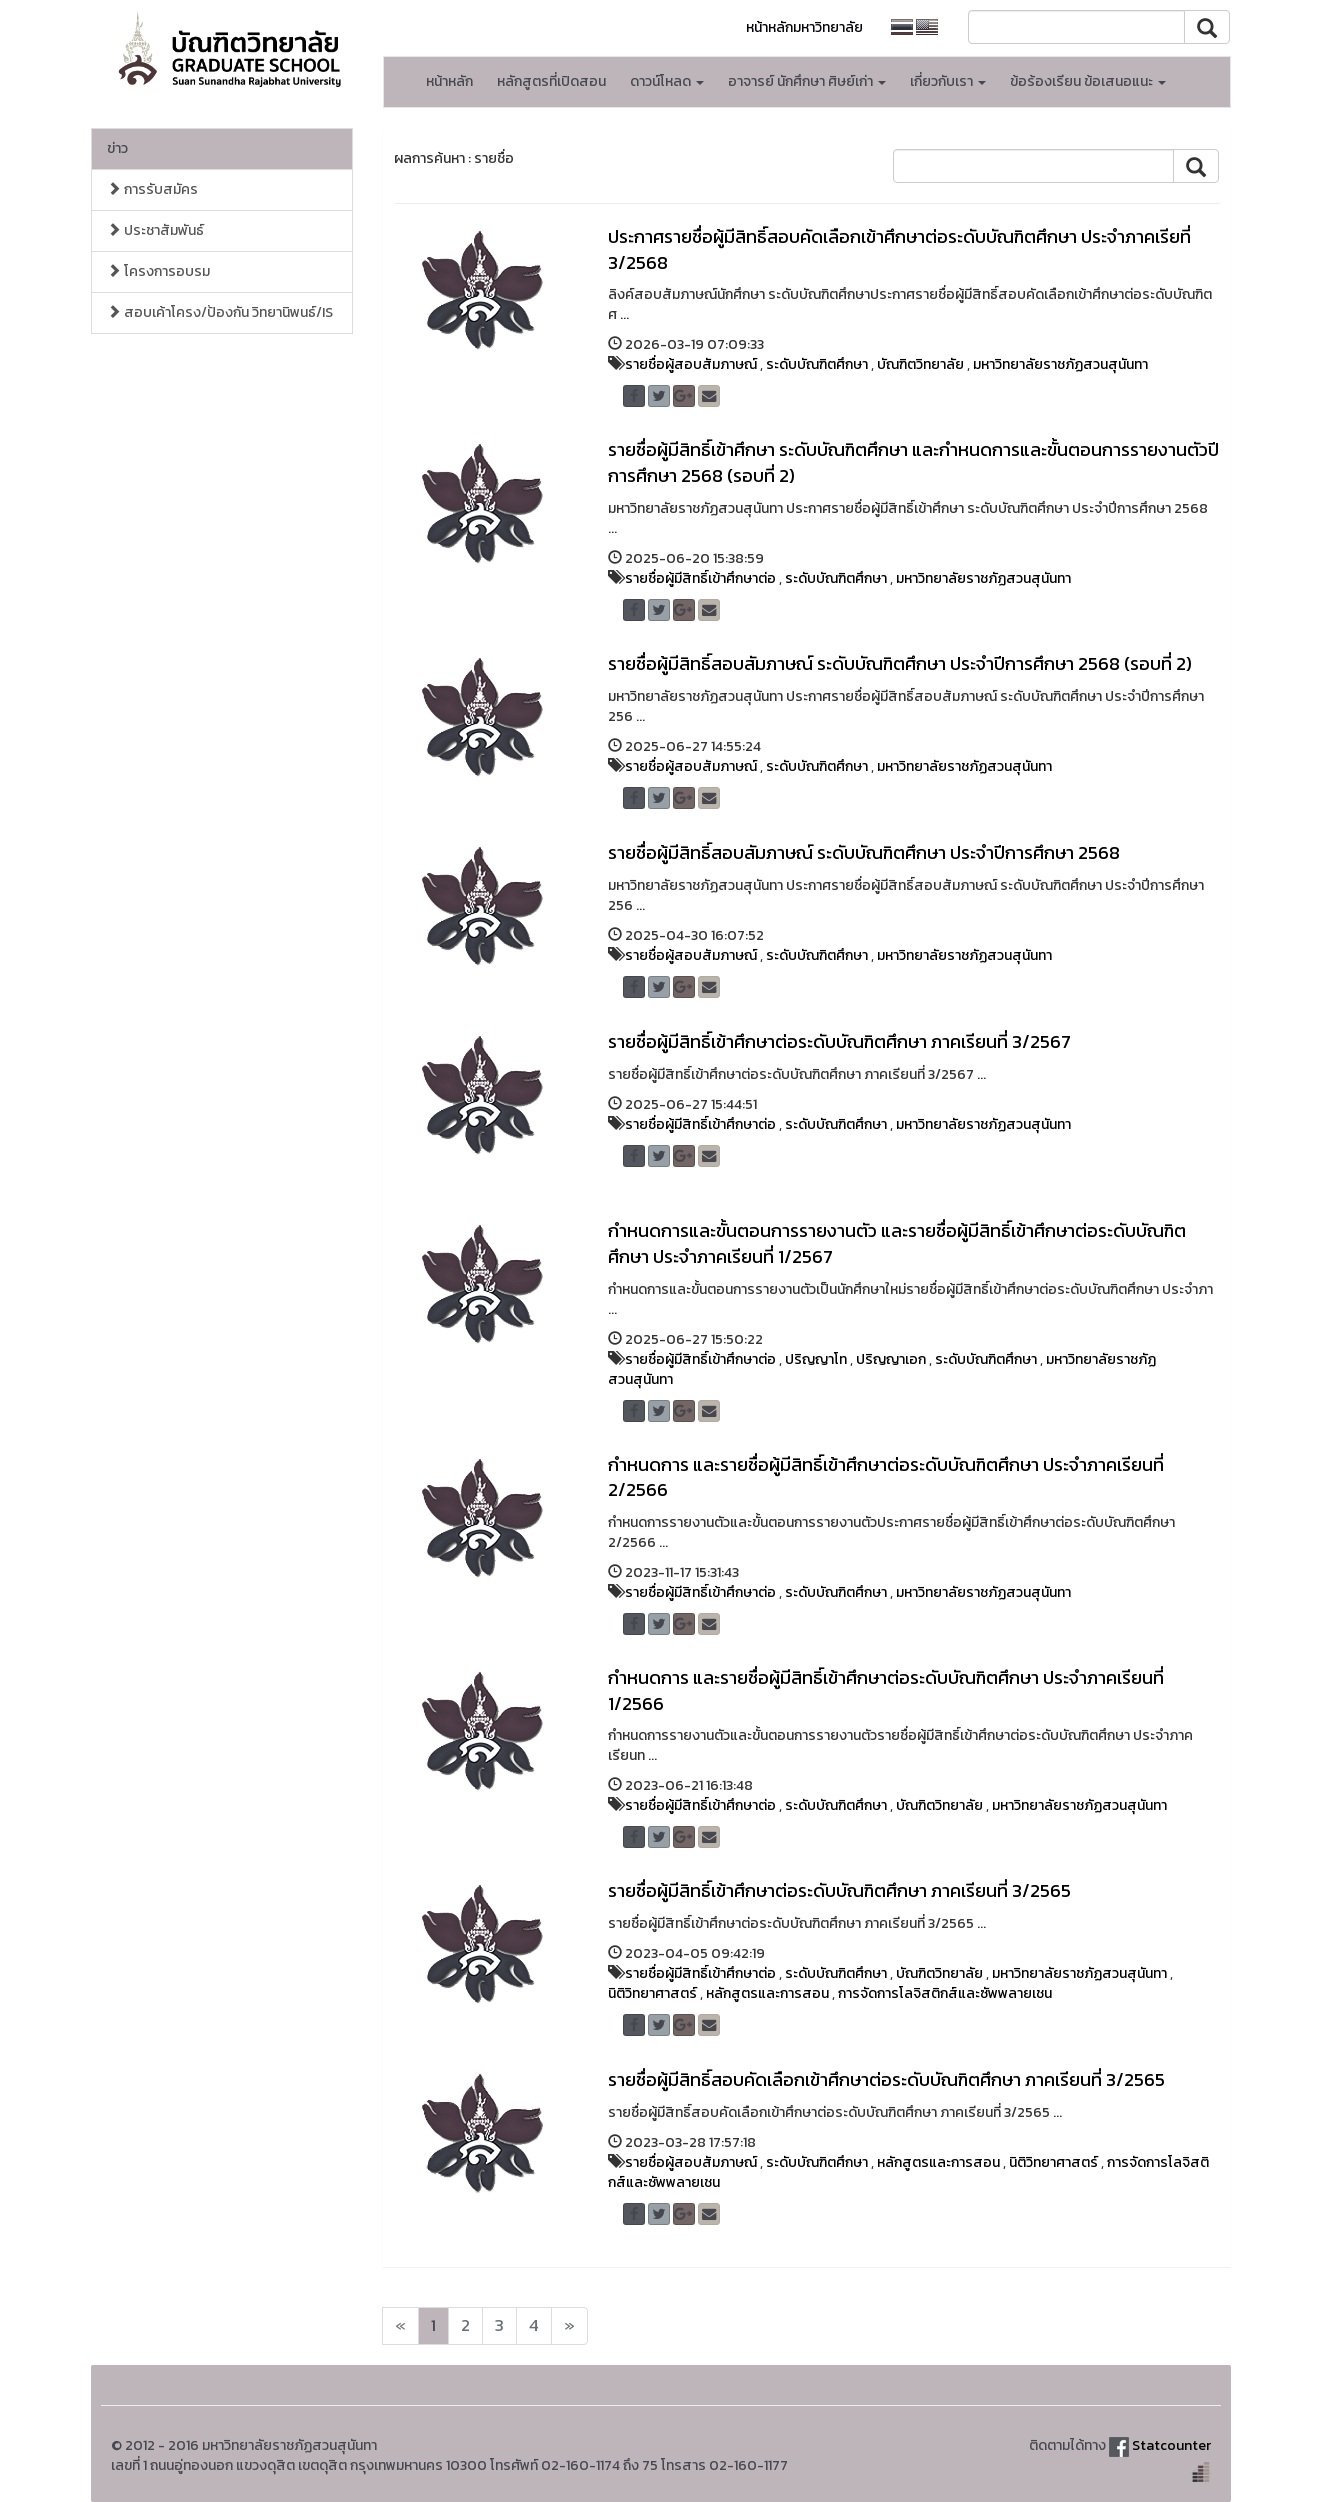  What do you see at coordinates (551, 81) in the screenshot?
I see `หลักสูตรที่เปิดสอน` at bounding box center [551, 81].